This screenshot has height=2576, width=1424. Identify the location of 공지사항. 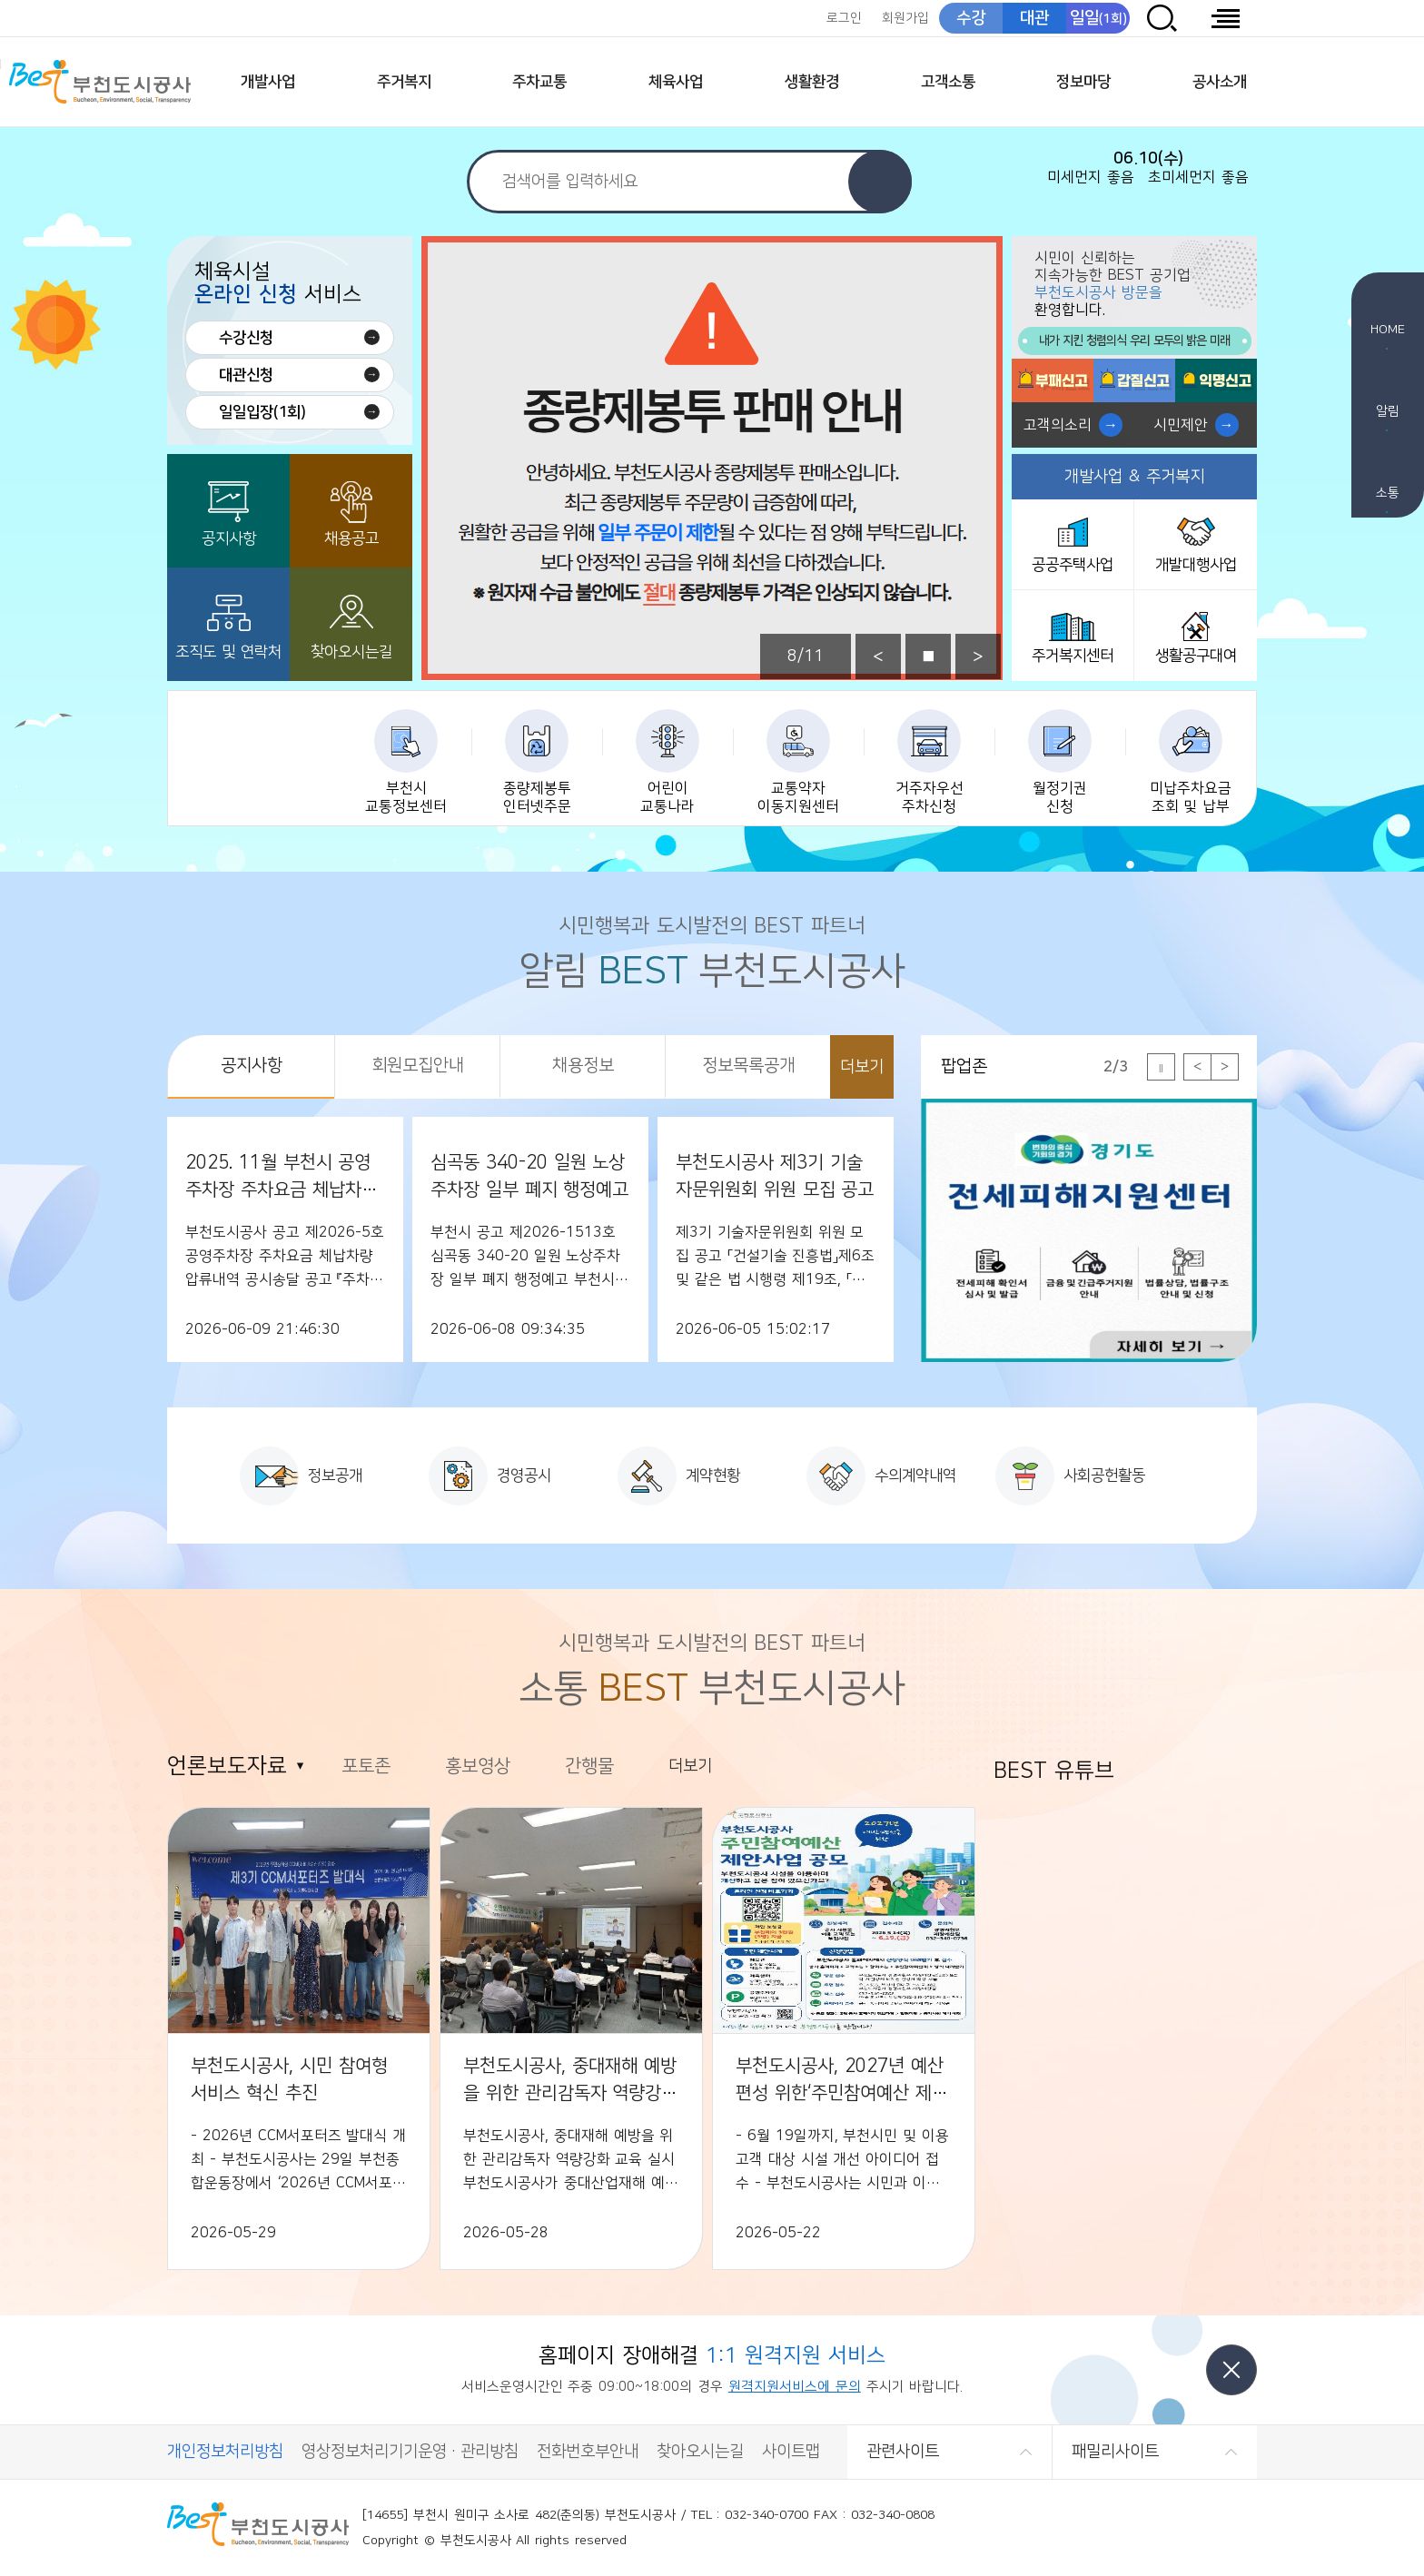
(229, 538).